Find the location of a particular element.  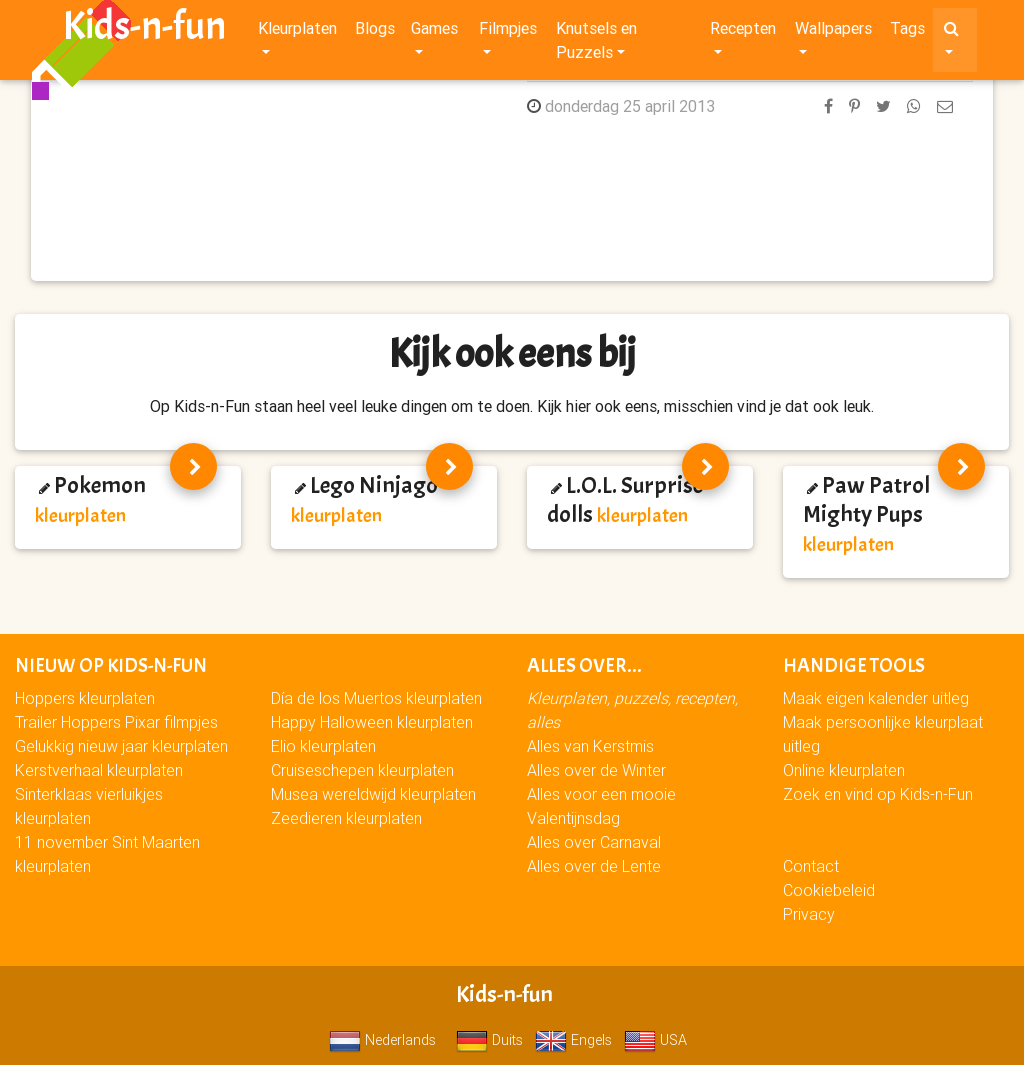

Trailer Hoppers Pixar filmpjes is located at coordinates (116, 722).